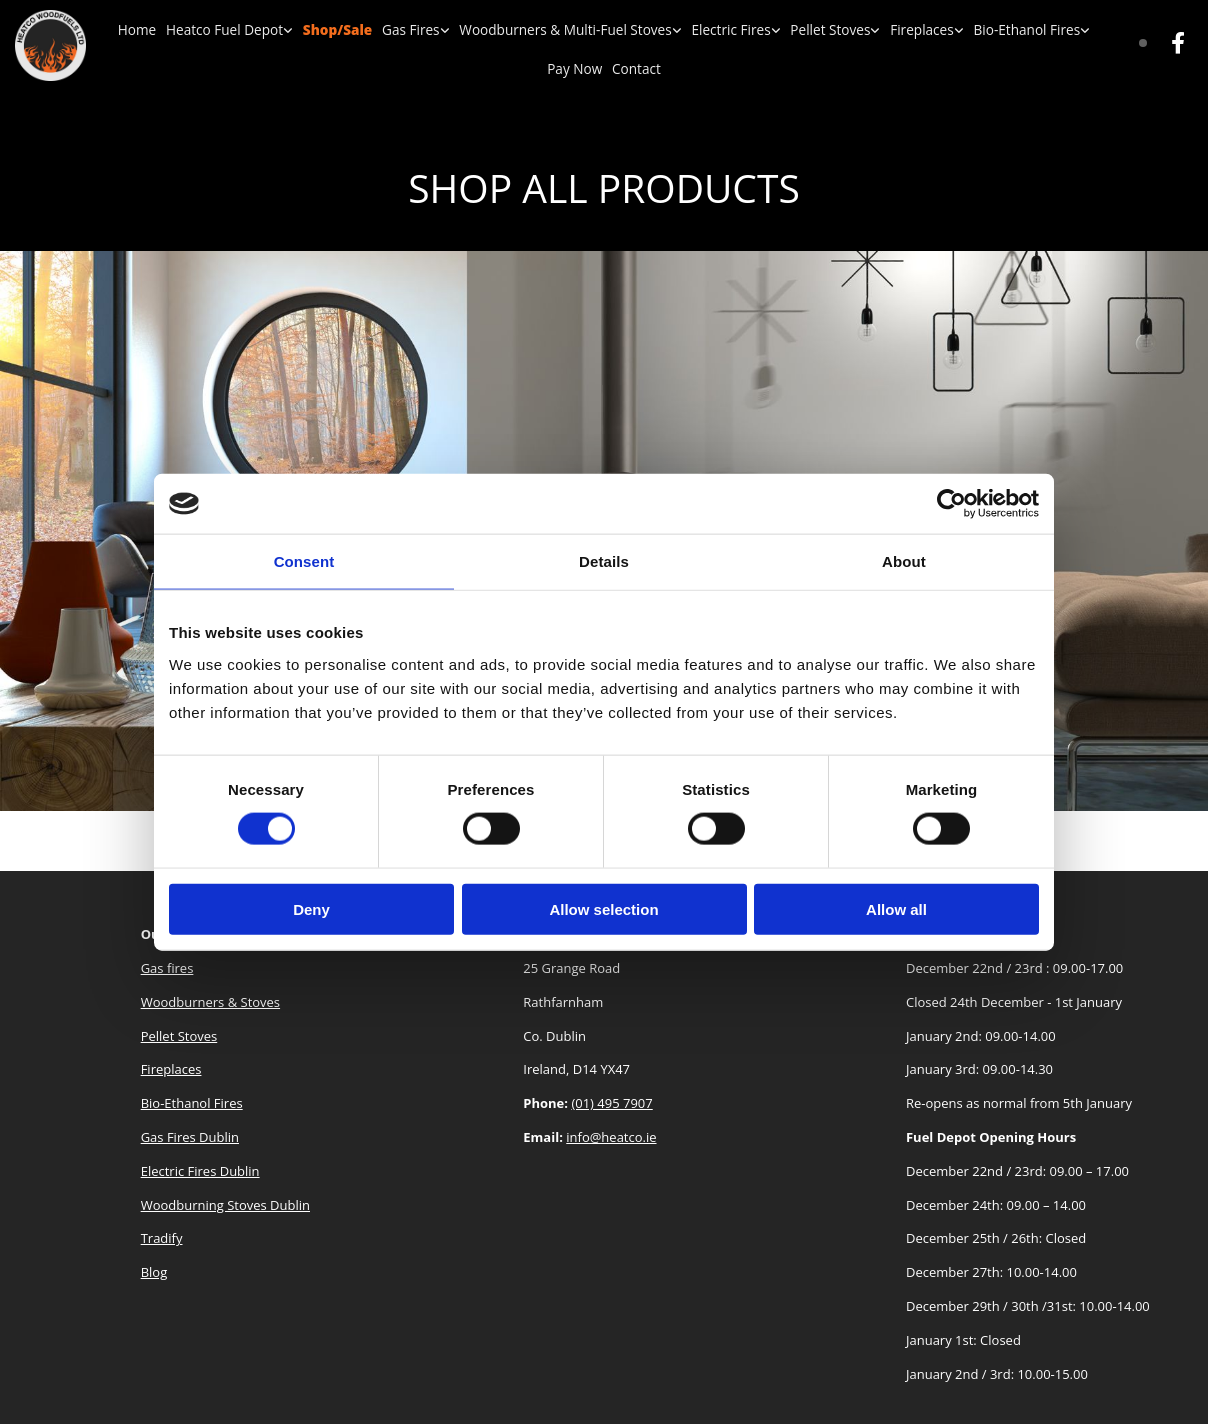 The image size is (1208, 1424). Describe the element at coordinates (1074, 29) in the screenshot. I see `Pay Now` at that location.